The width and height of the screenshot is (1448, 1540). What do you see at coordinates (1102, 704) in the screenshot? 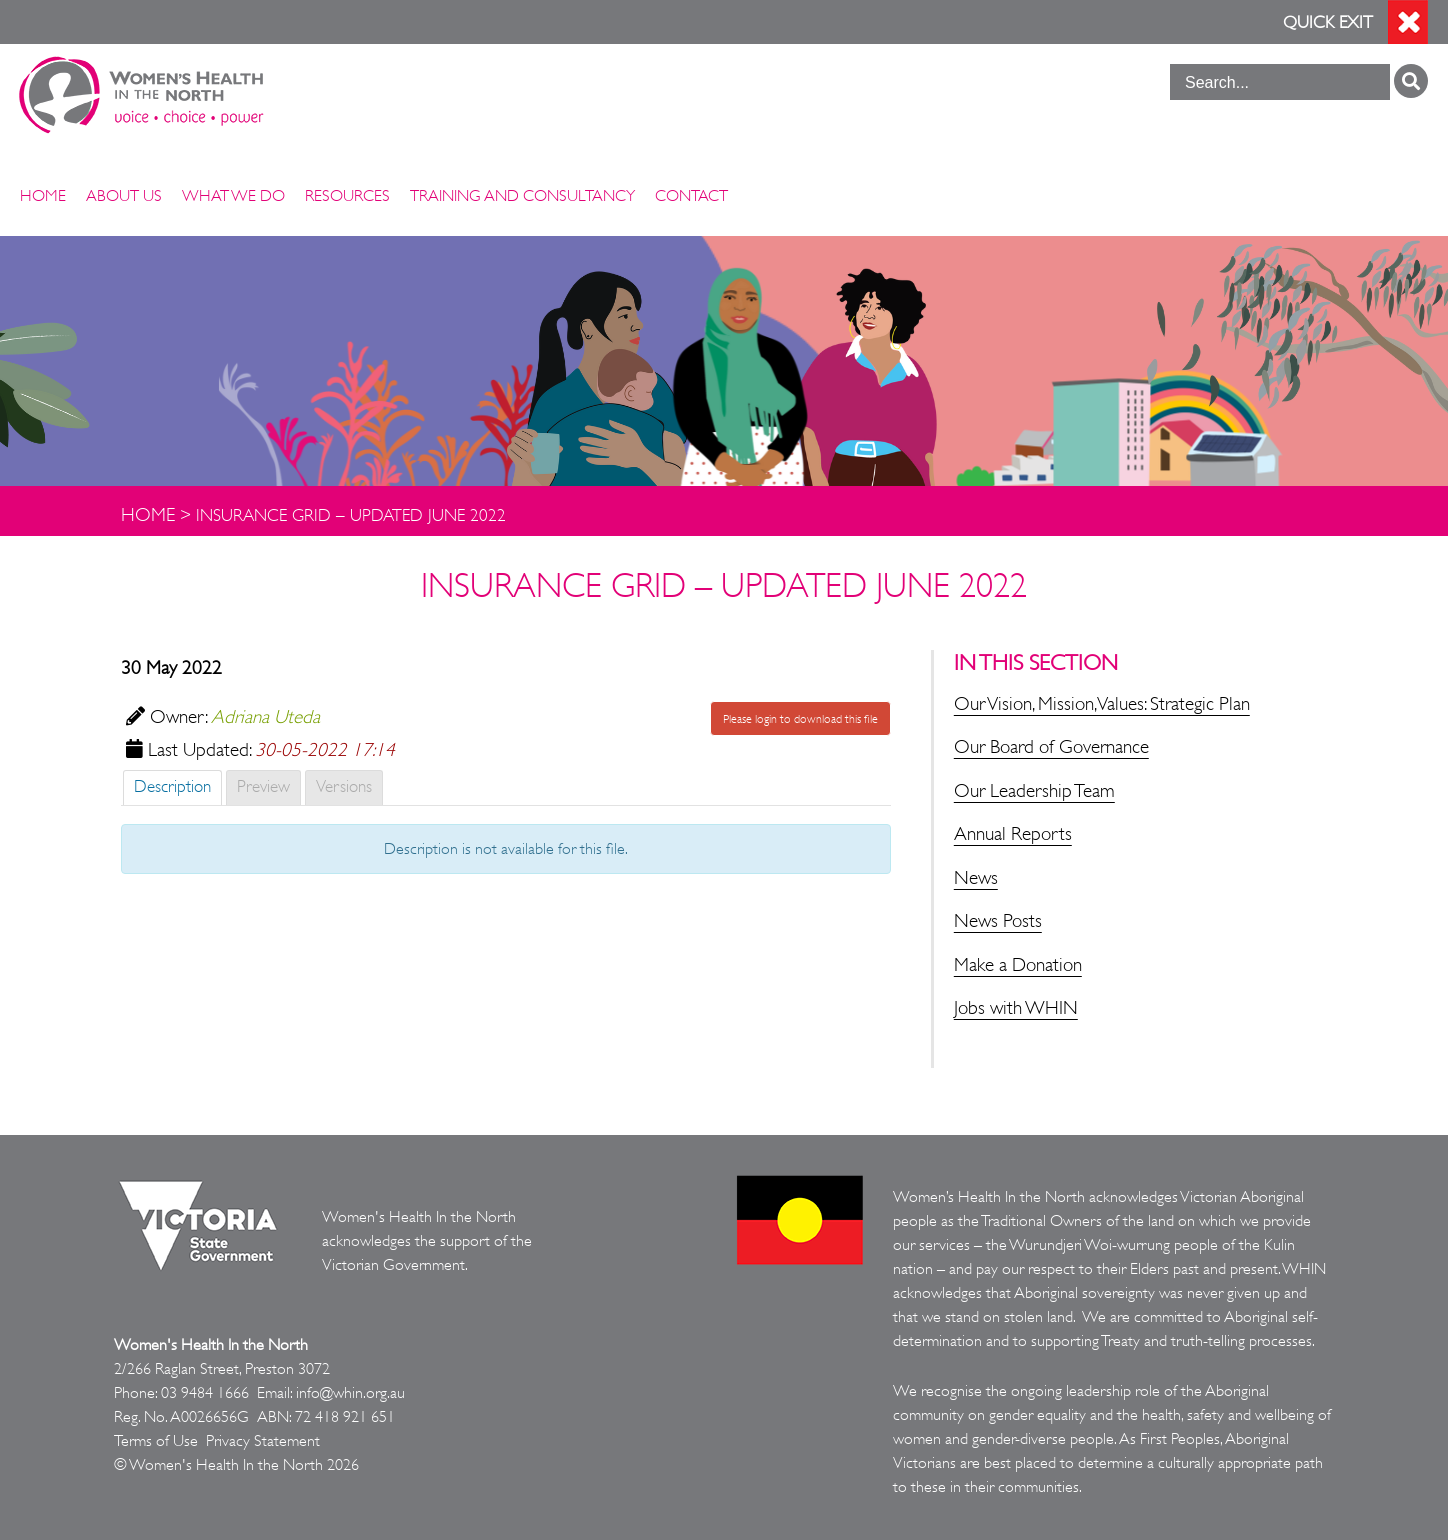
I see `Our Vision, Mission, Values: Strategic Plan` at bounding box center [1102, 704].